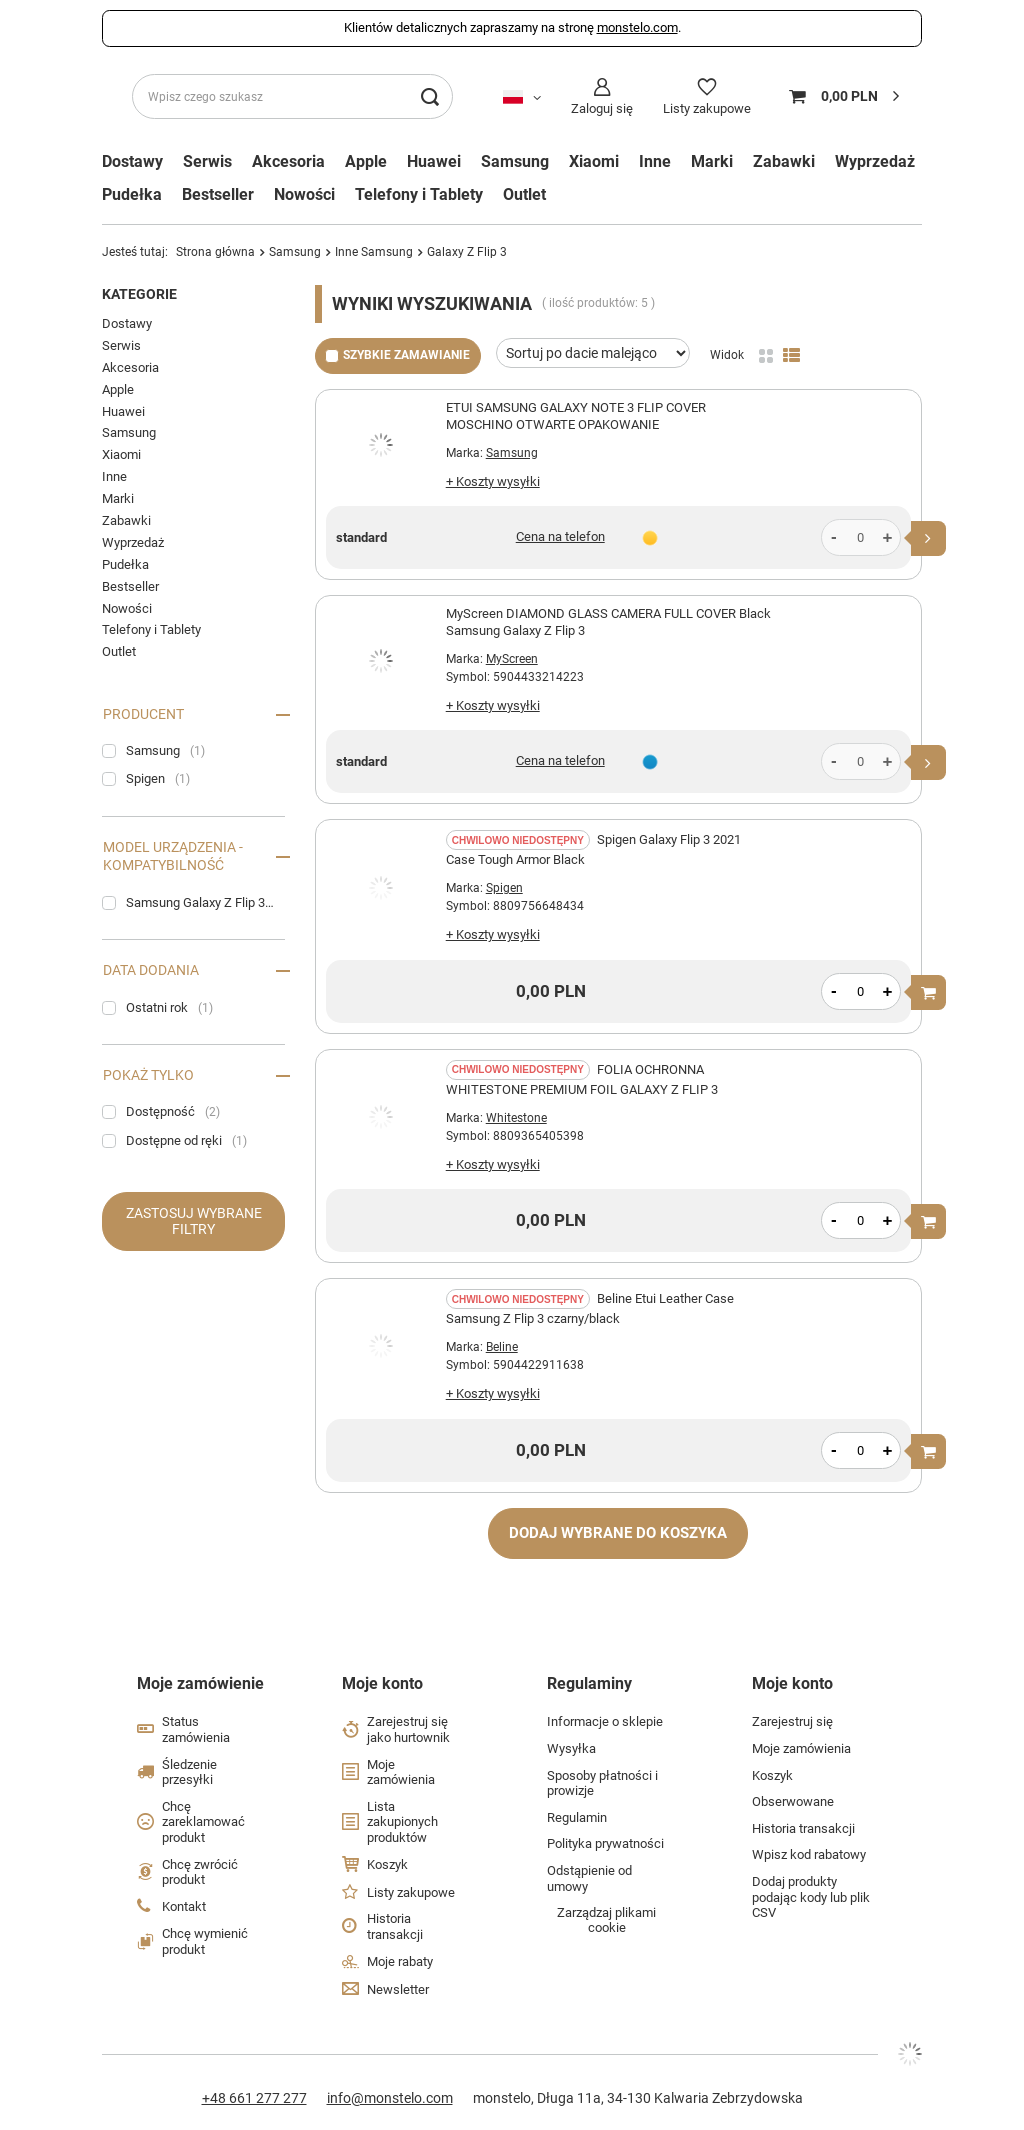 This screenshot has height=2130, width=1024. What do you see at coordinates (189, 1772) in the screenshot?
I see `Śledzenie przesyłki` at bounding box center [189, 1772].